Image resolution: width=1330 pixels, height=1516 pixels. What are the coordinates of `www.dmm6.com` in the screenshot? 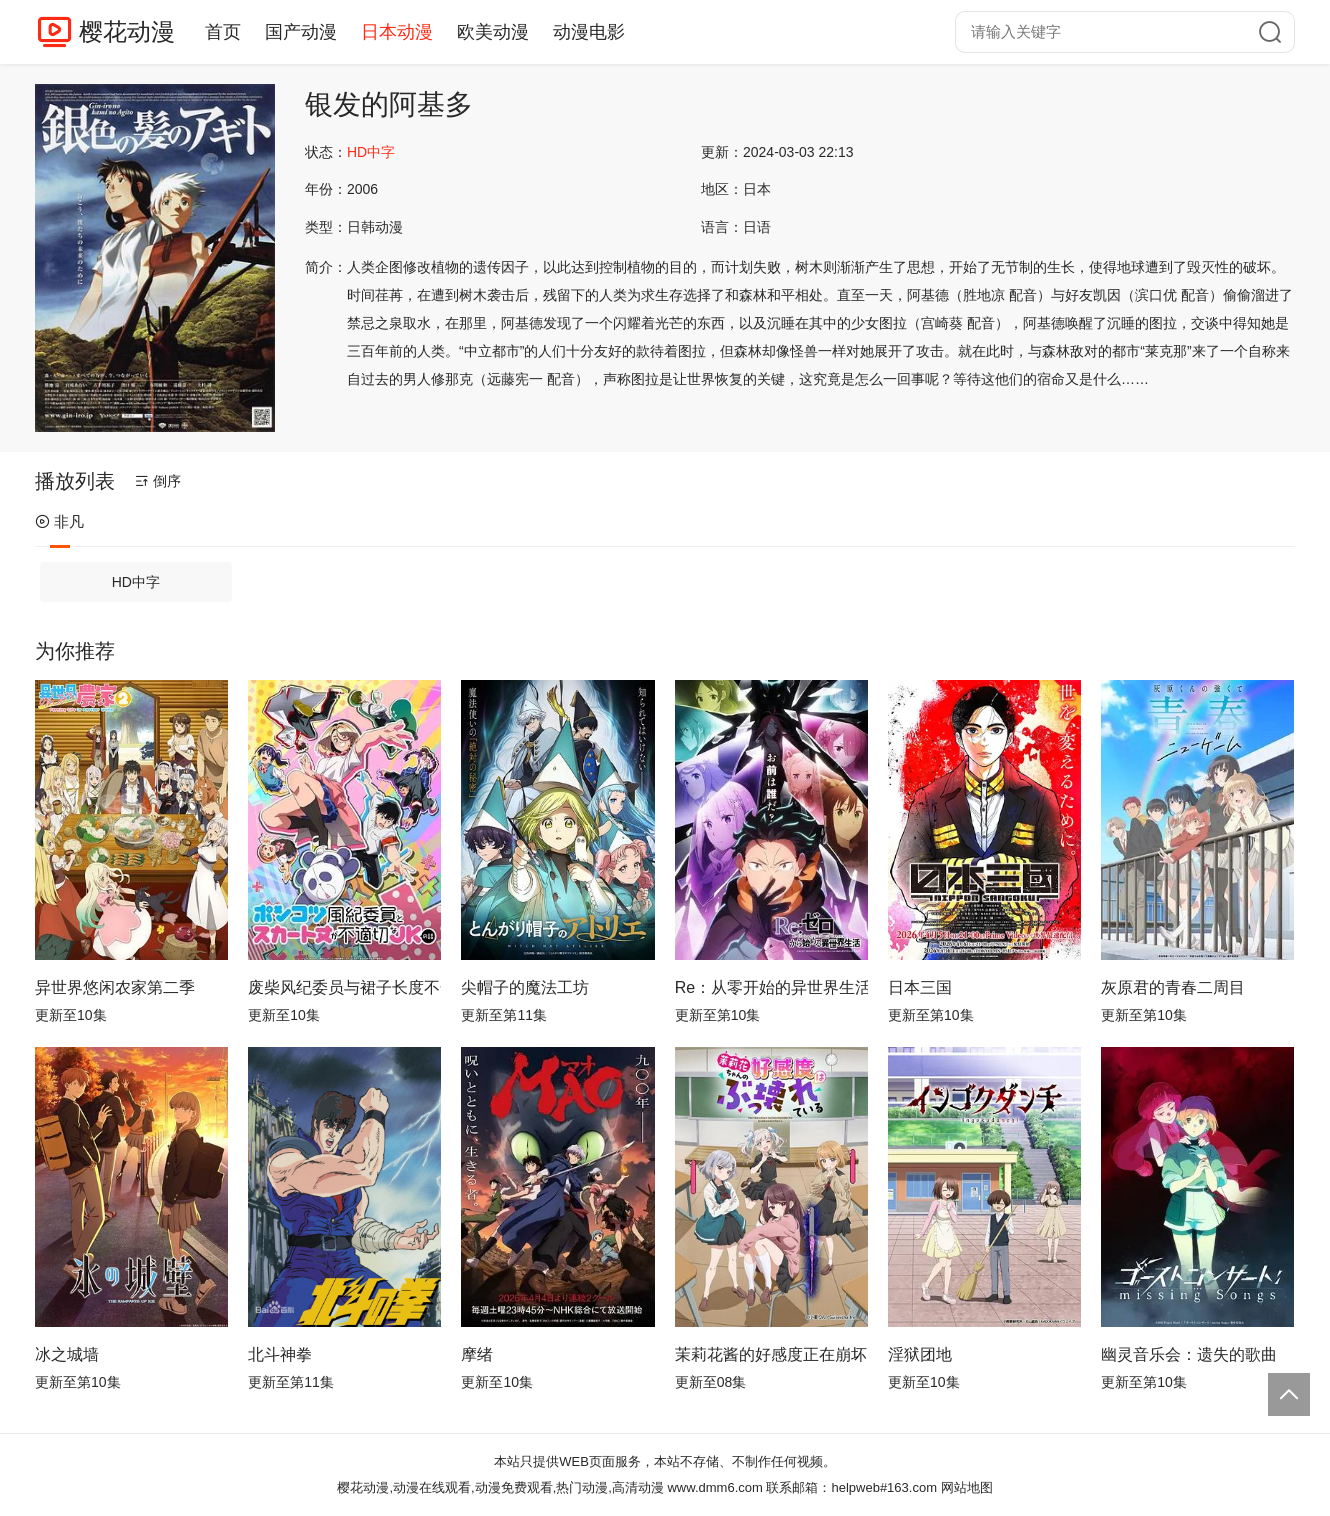 It's located at (714, 1487).